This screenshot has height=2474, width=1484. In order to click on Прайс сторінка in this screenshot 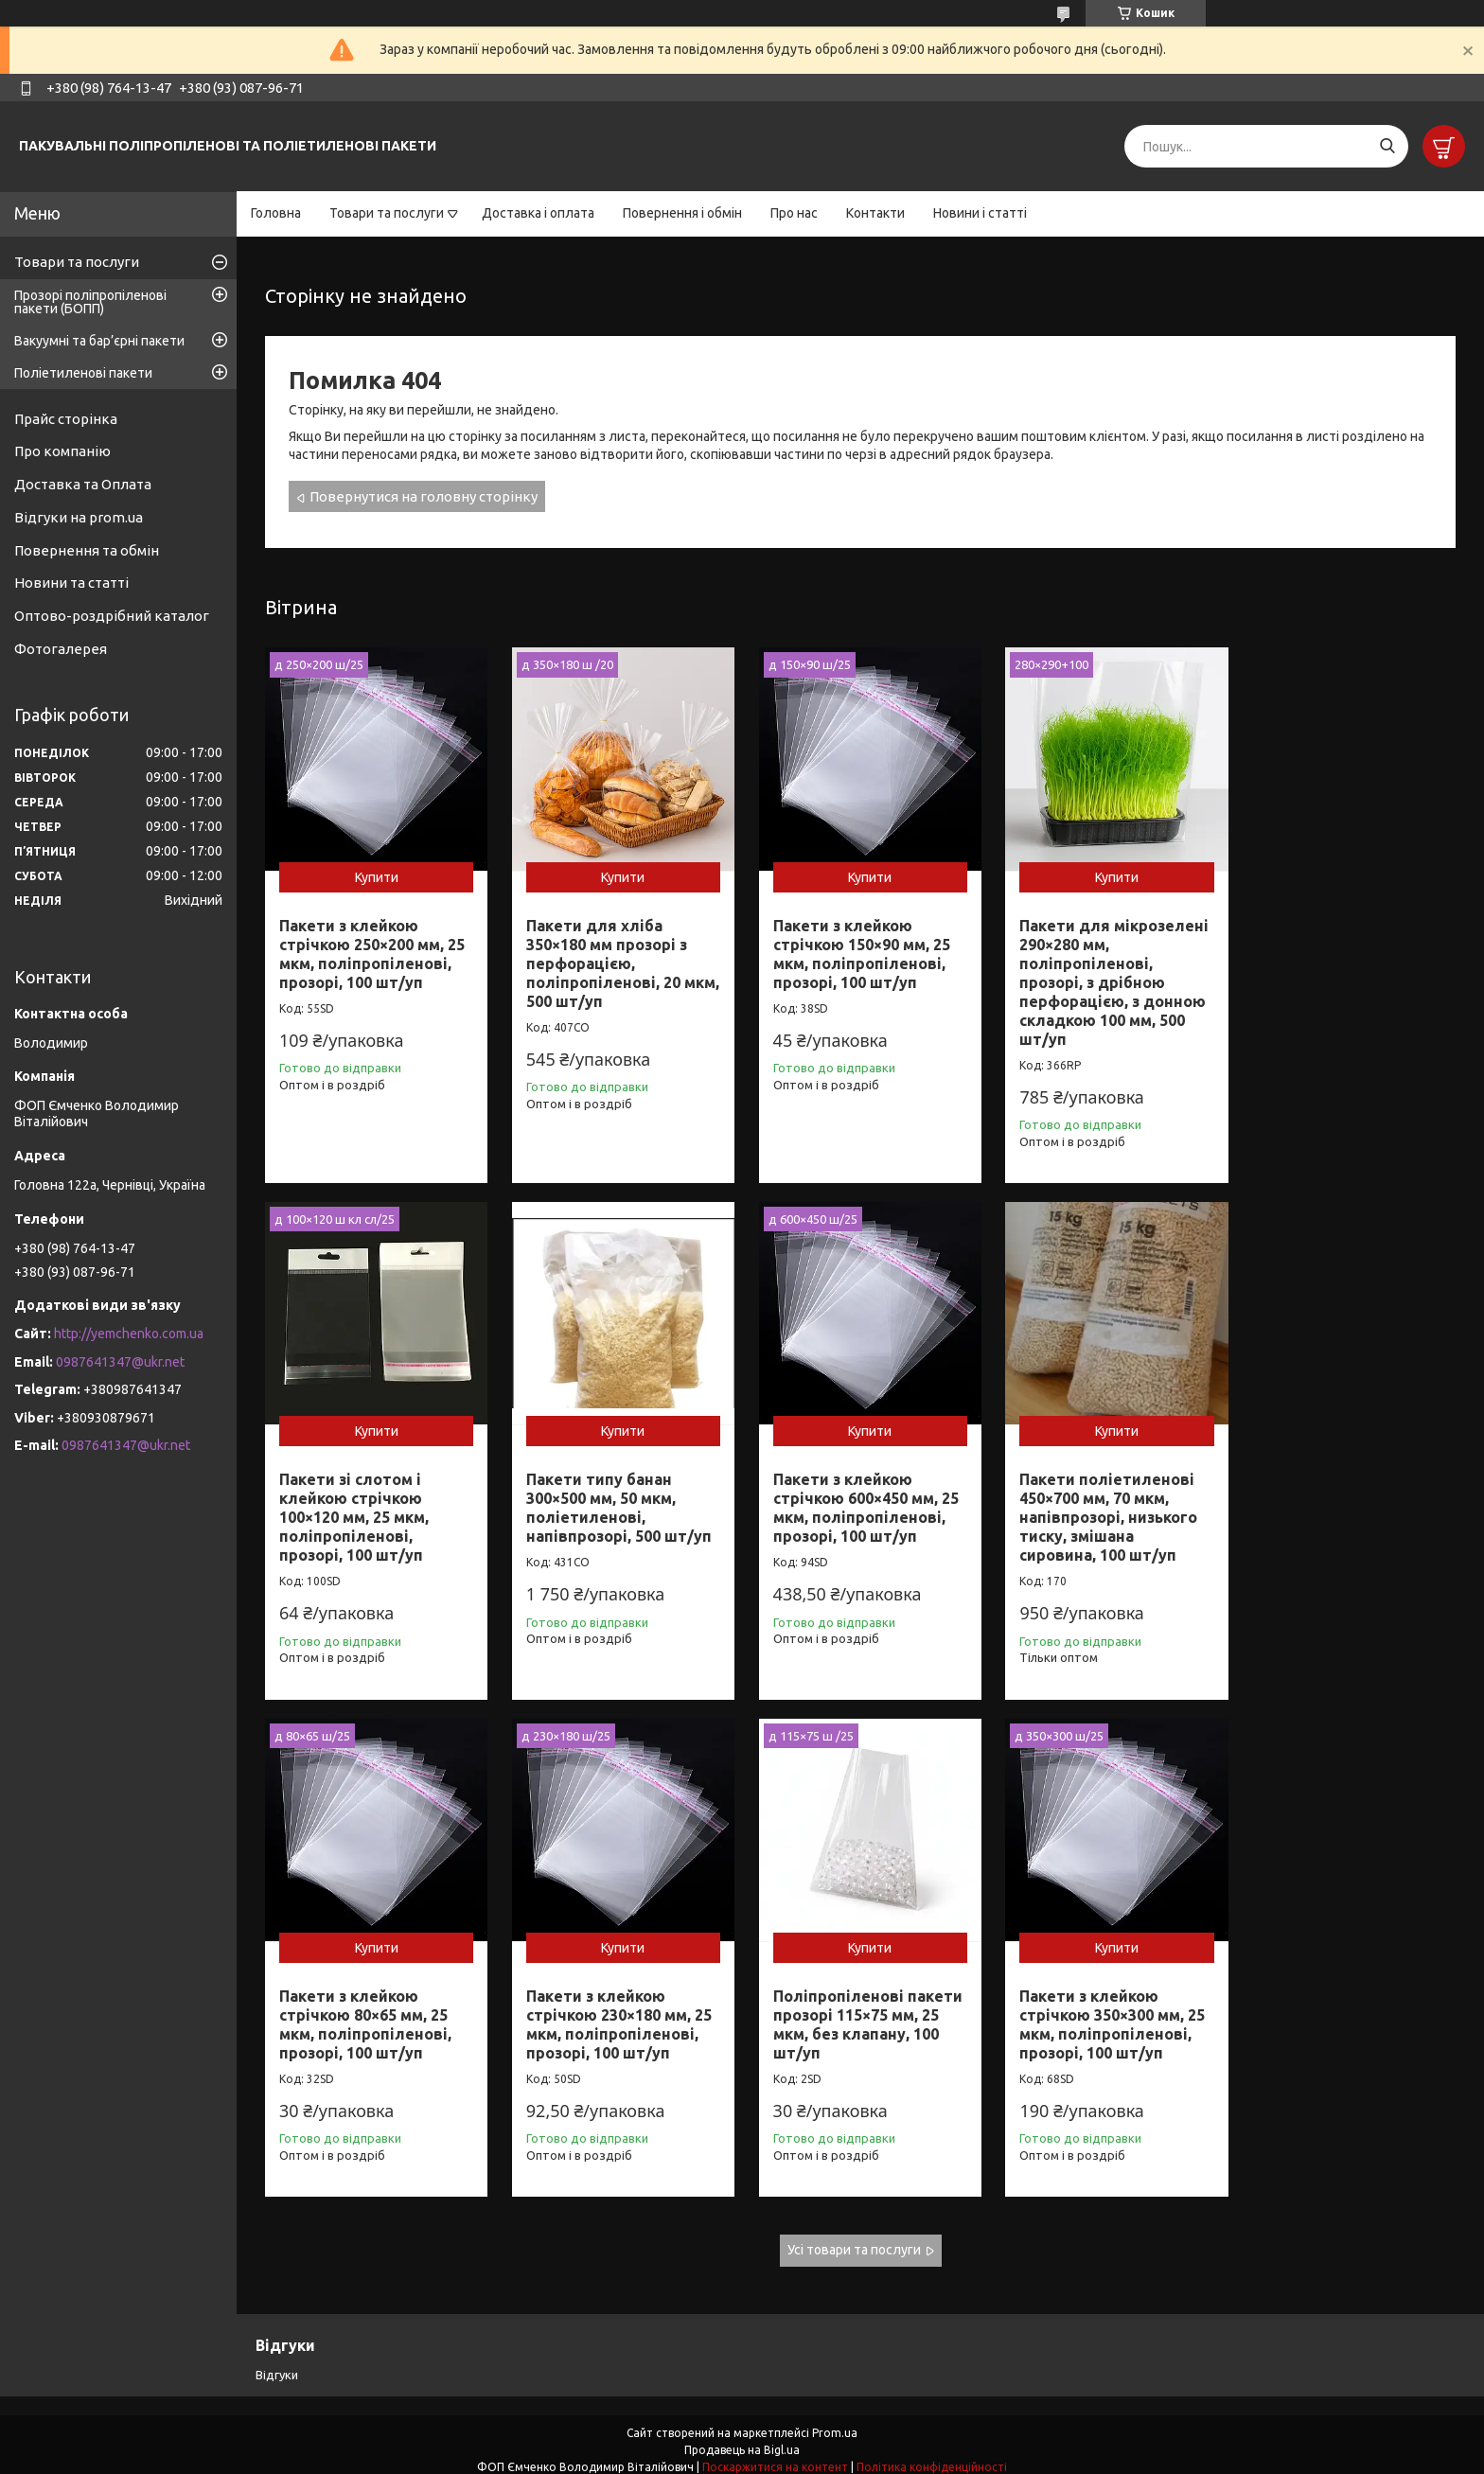, I will do `click(65, 419)`.